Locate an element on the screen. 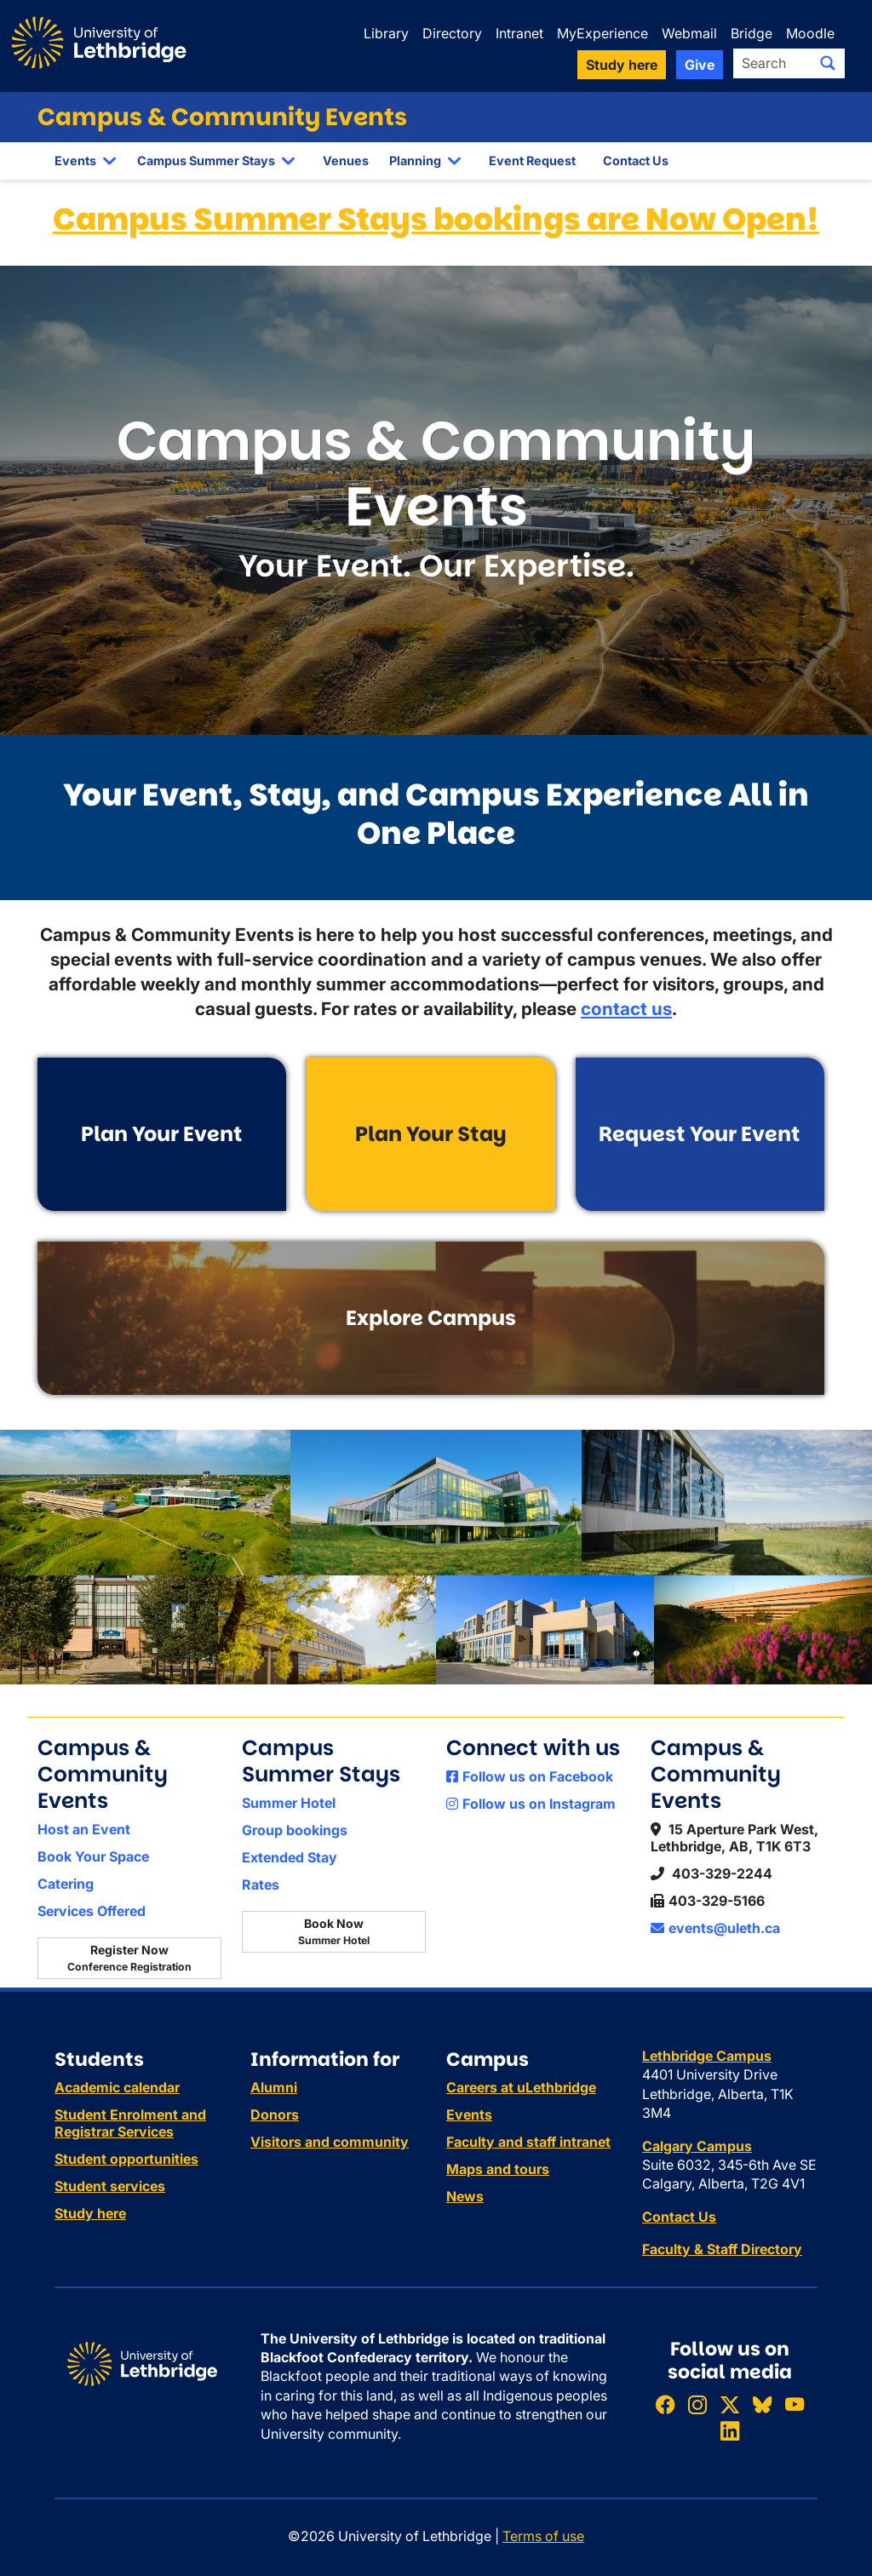  Library is located at coordinates (386, 33).